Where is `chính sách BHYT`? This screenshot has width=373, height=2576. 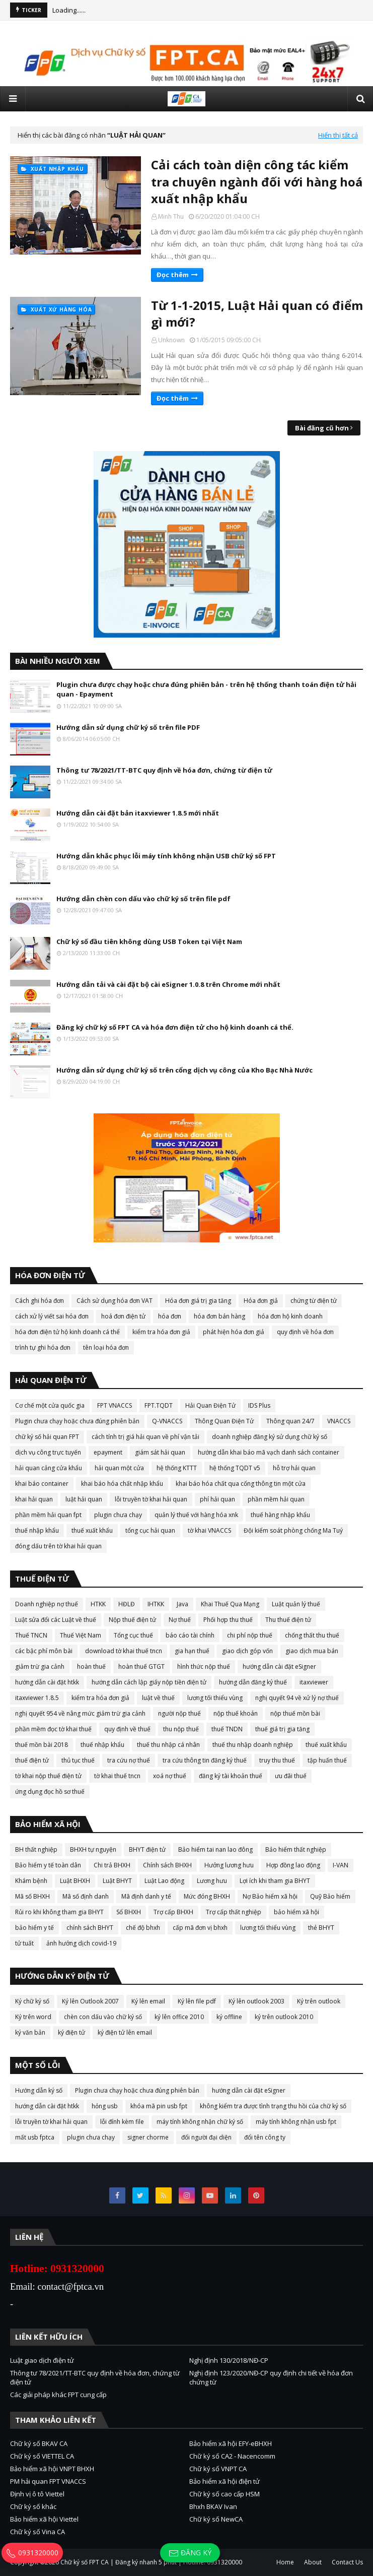 chính sách BHYT is located at coordinates (89, 1927).